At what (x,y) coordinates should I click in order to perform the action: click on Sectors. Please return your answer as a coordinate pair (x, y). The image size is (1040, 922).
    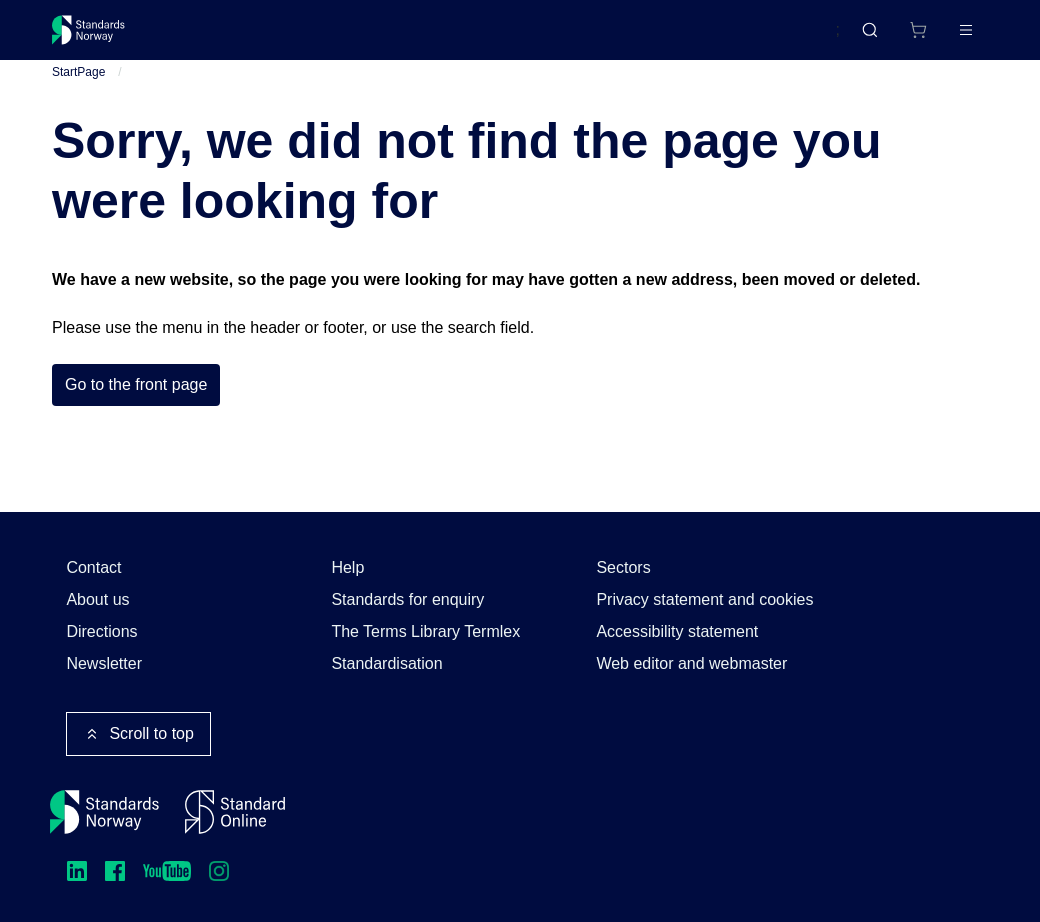
    Looking at the image, I should click on (623, 567).